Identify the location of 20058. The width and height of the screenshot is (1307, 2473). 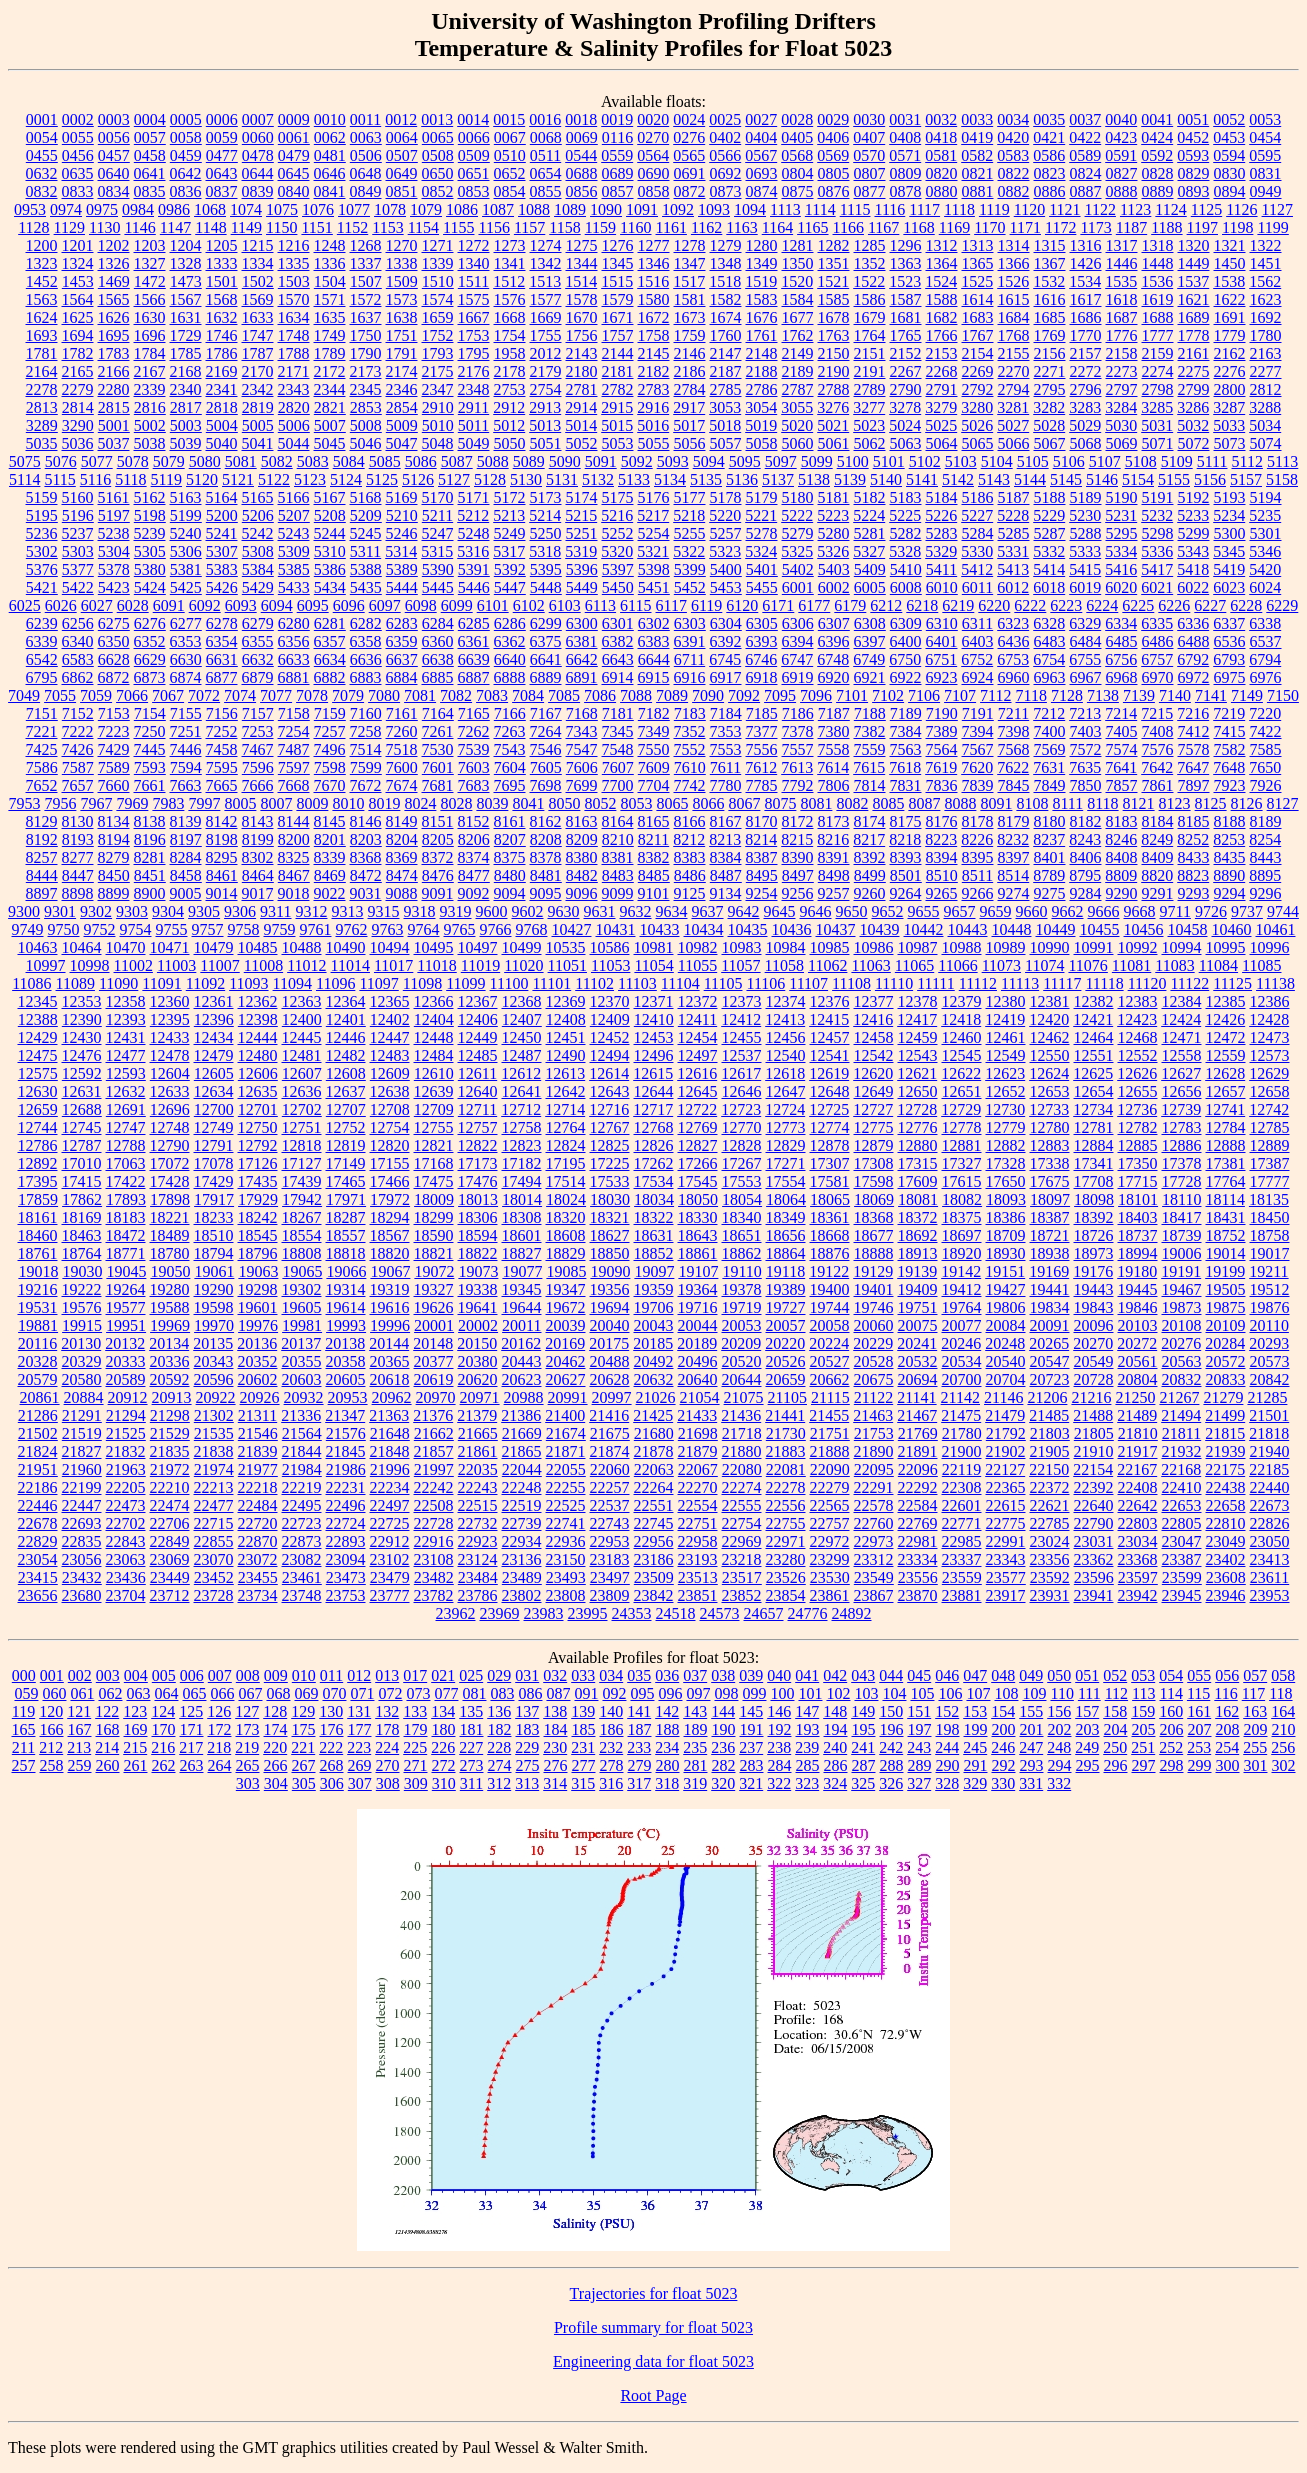
(830, 1325).